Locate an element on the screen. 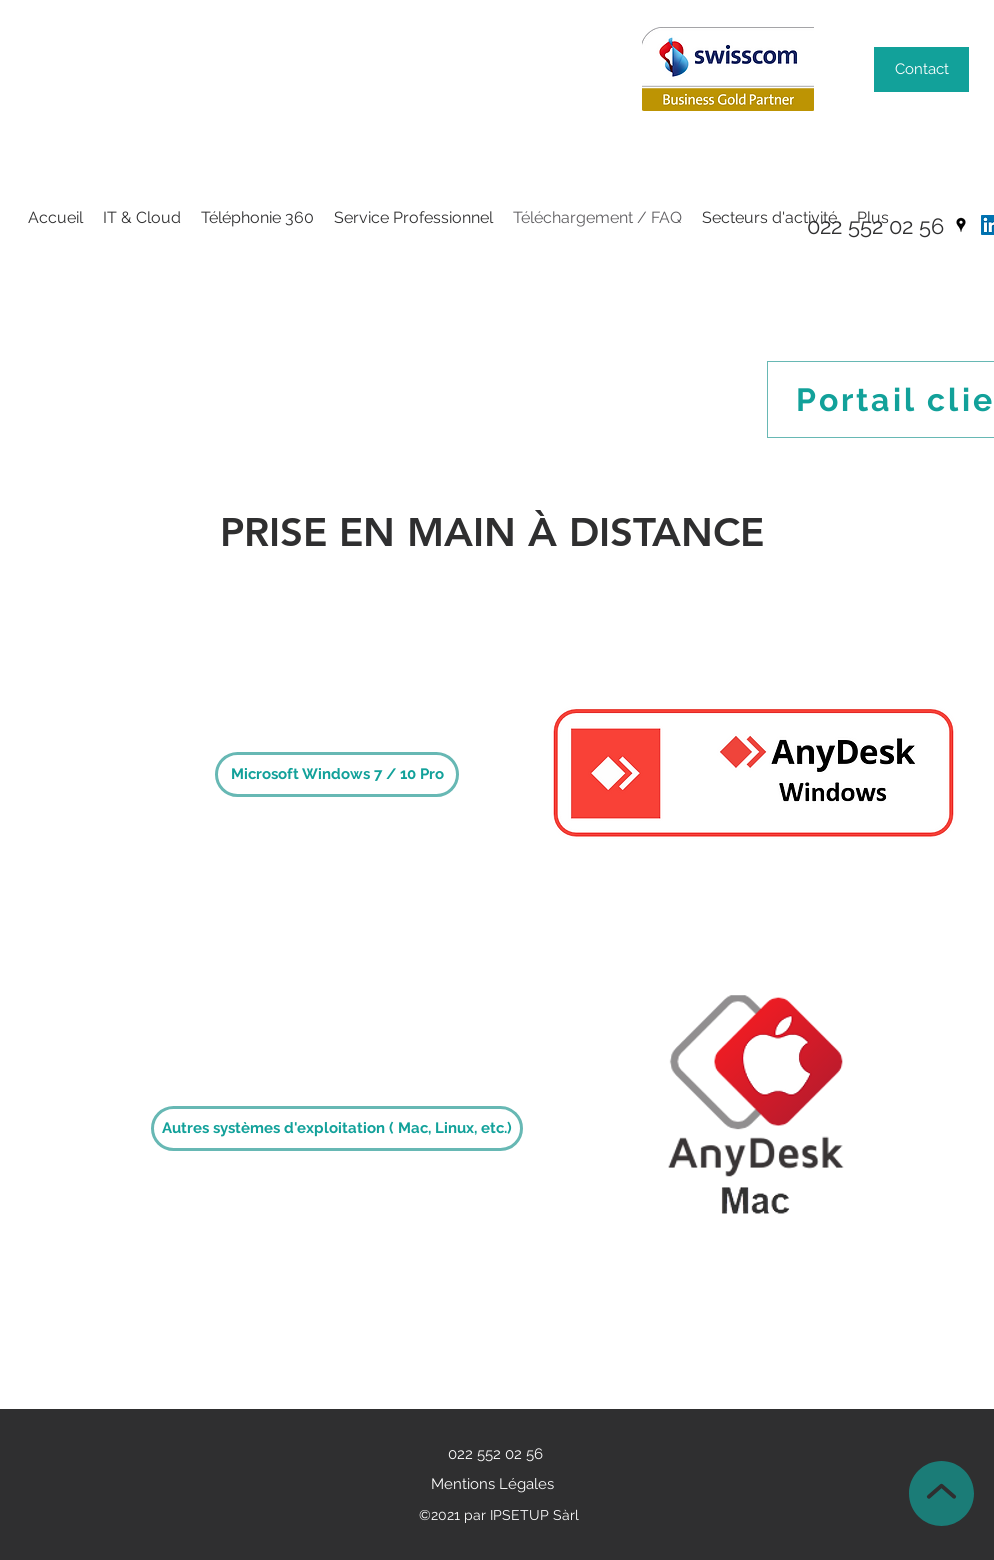 This screenshot has height=1560, width=994. [Google Places] is located at coordinates (961, 225).